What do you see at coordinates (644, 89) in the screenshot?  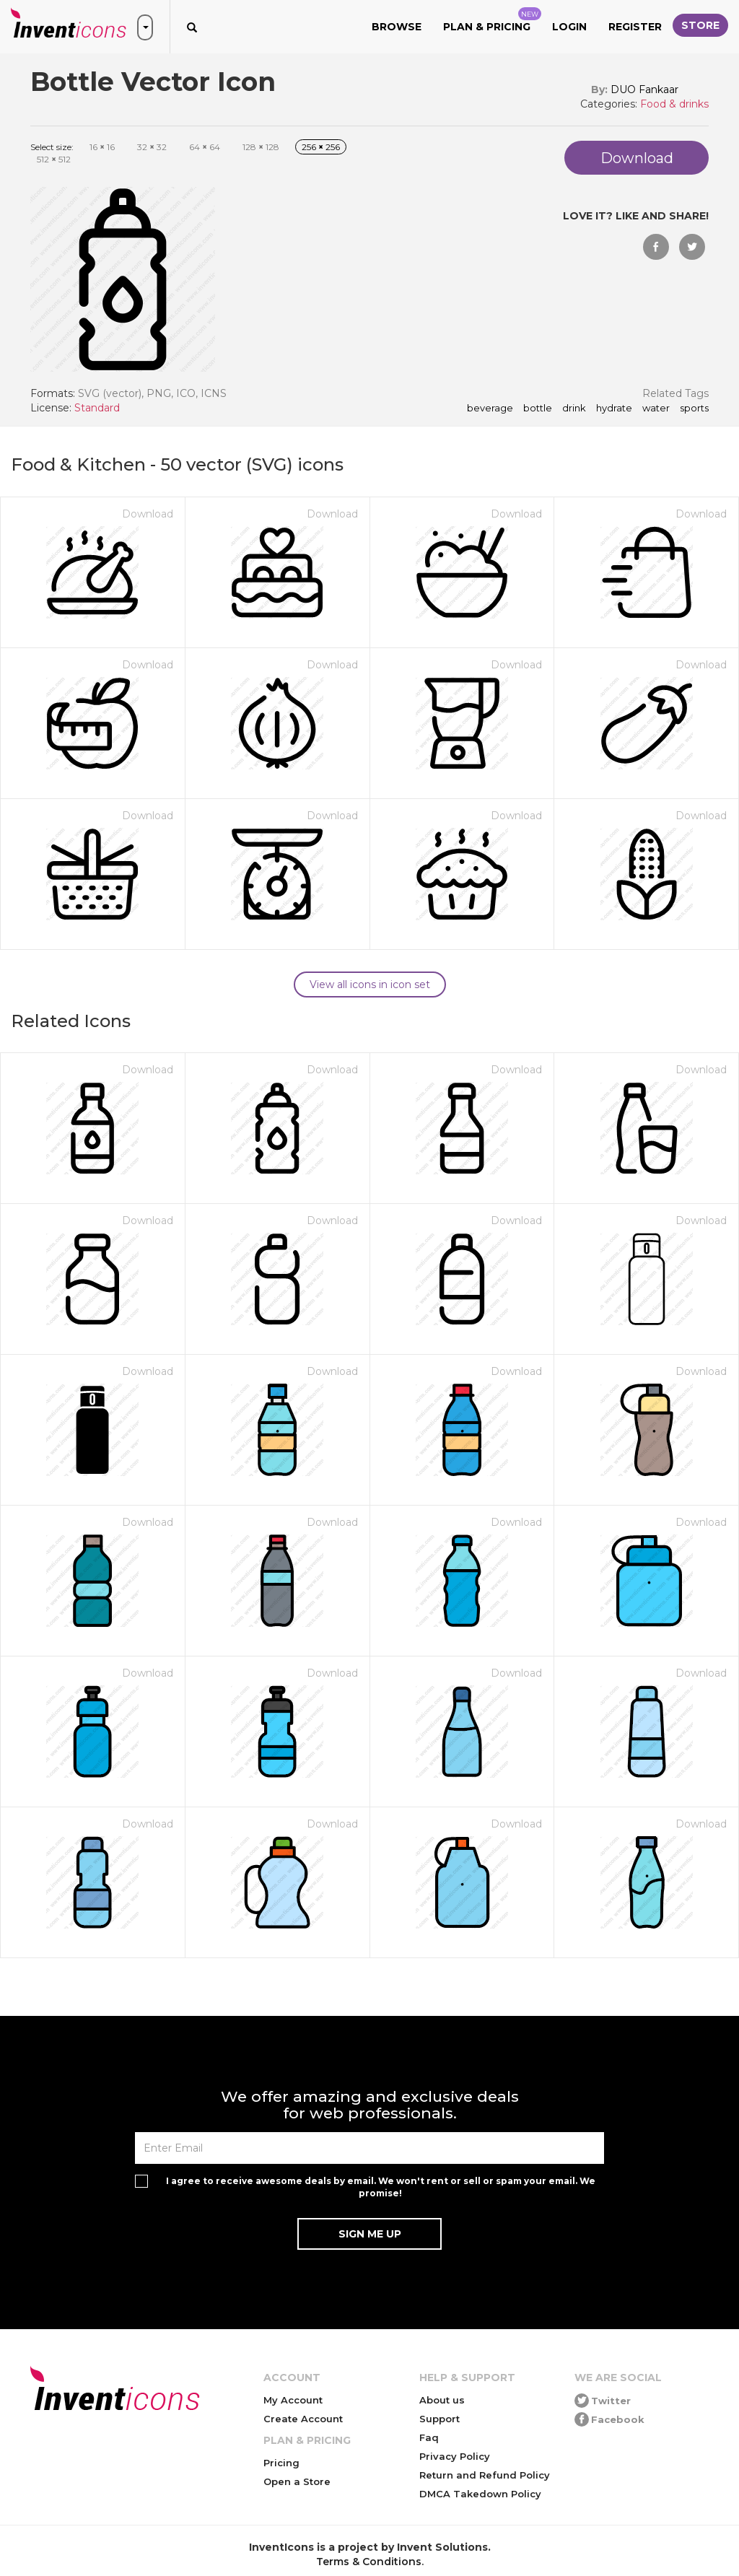 I see `DUO Fankaar` at bounding box center [644, 89].